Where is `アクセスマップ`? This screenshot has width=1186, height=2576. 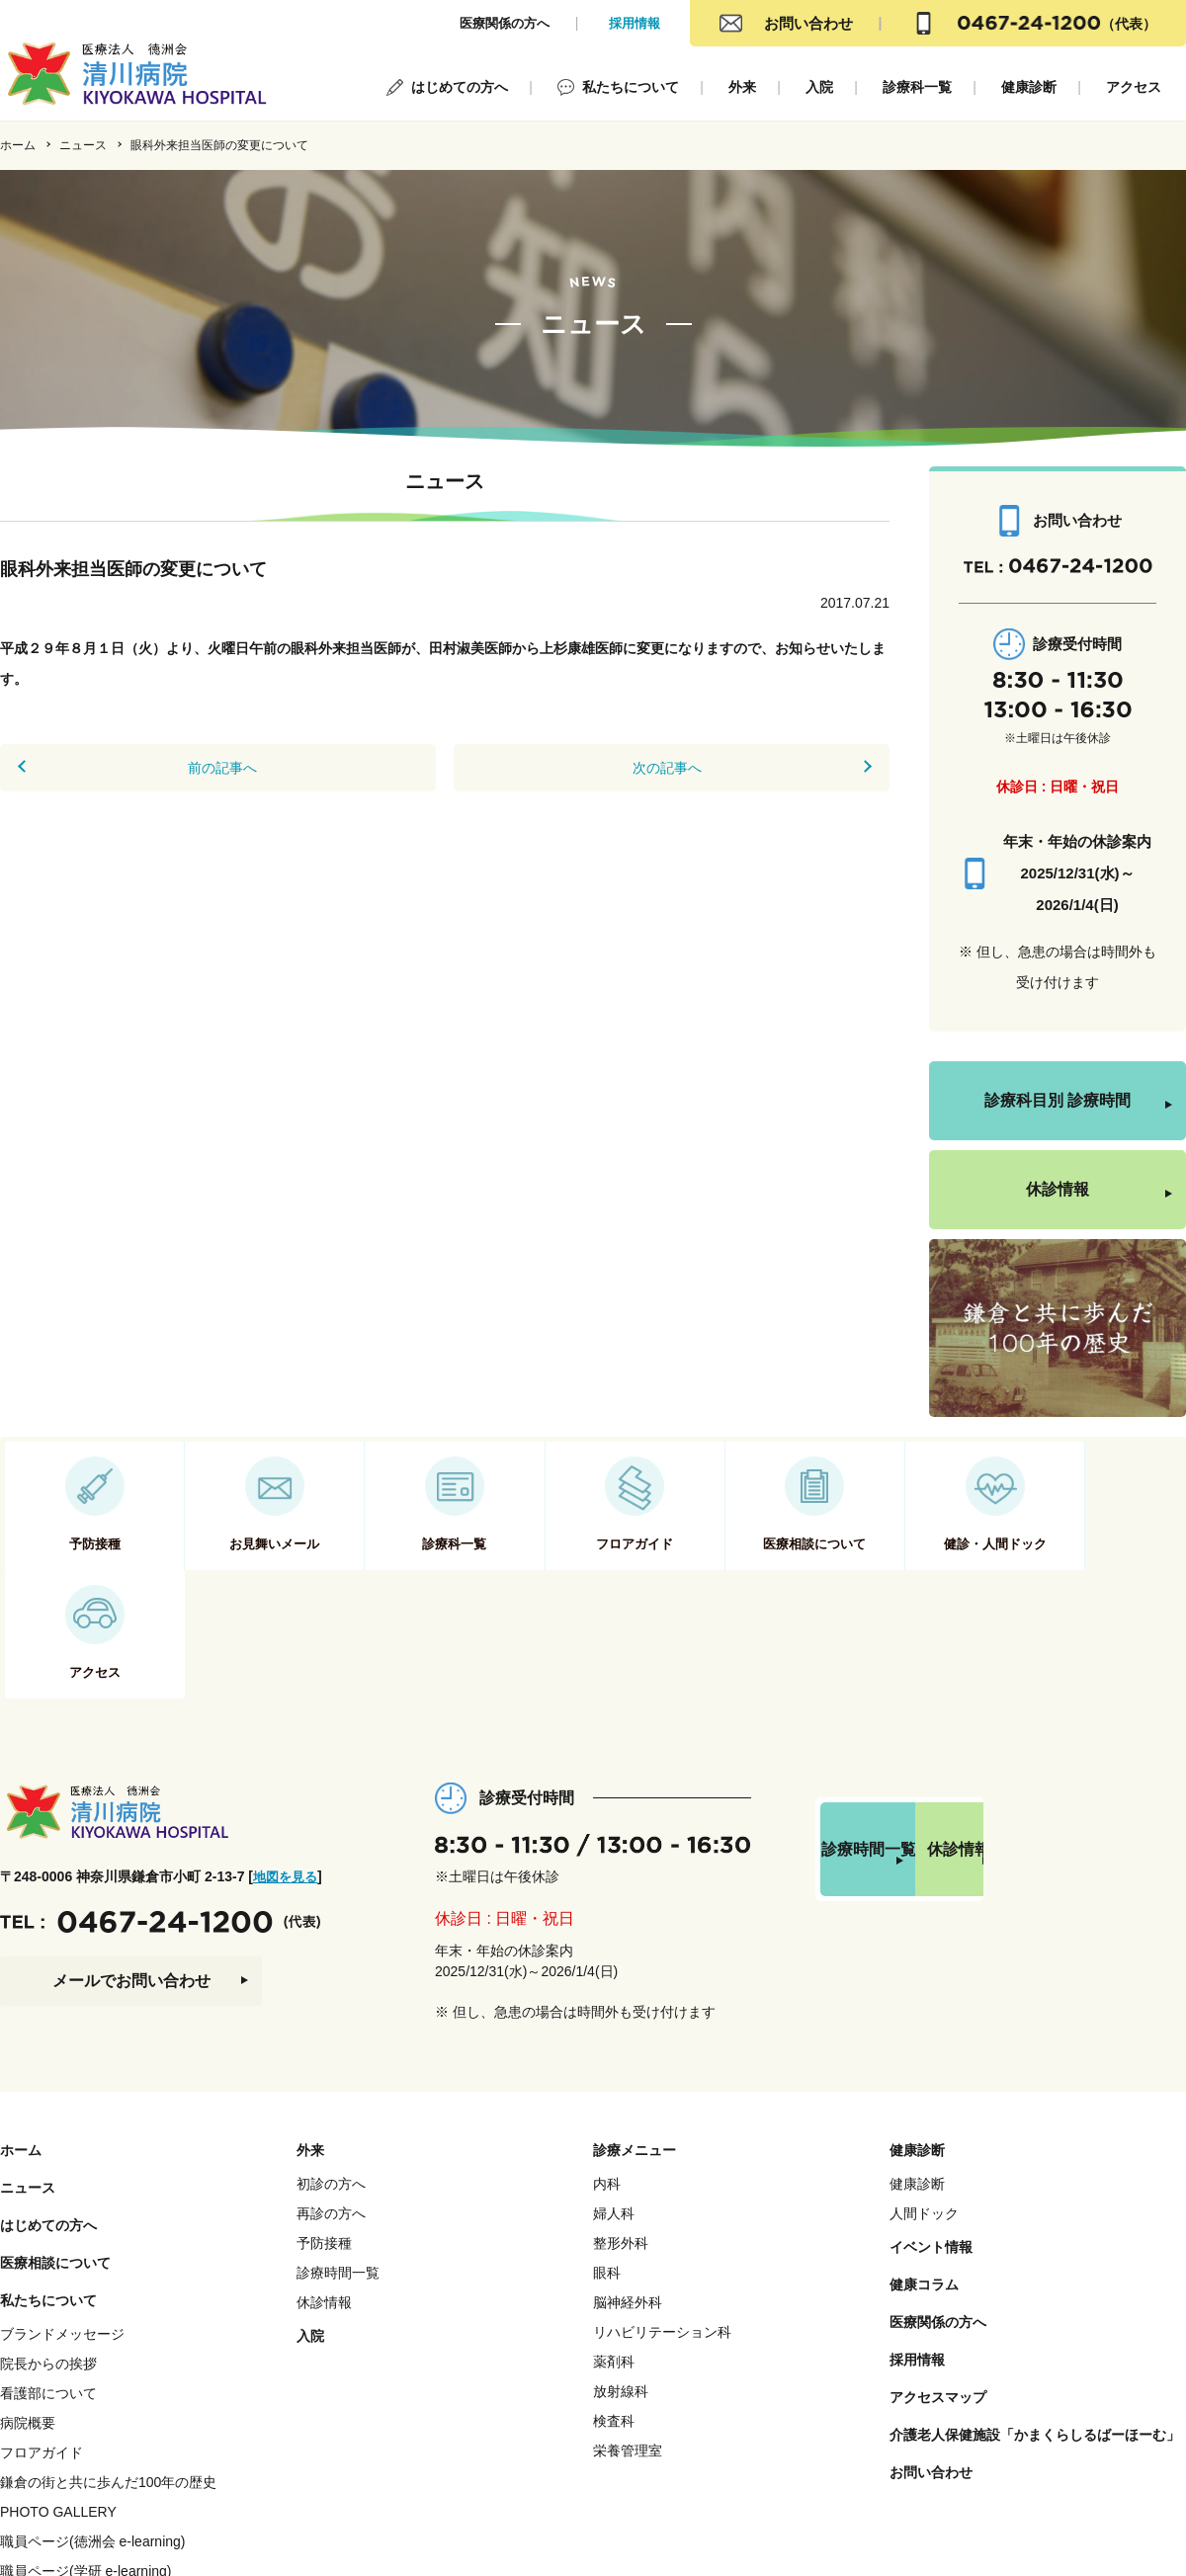
アクセスマップ is located at coordinates (938, 2289).